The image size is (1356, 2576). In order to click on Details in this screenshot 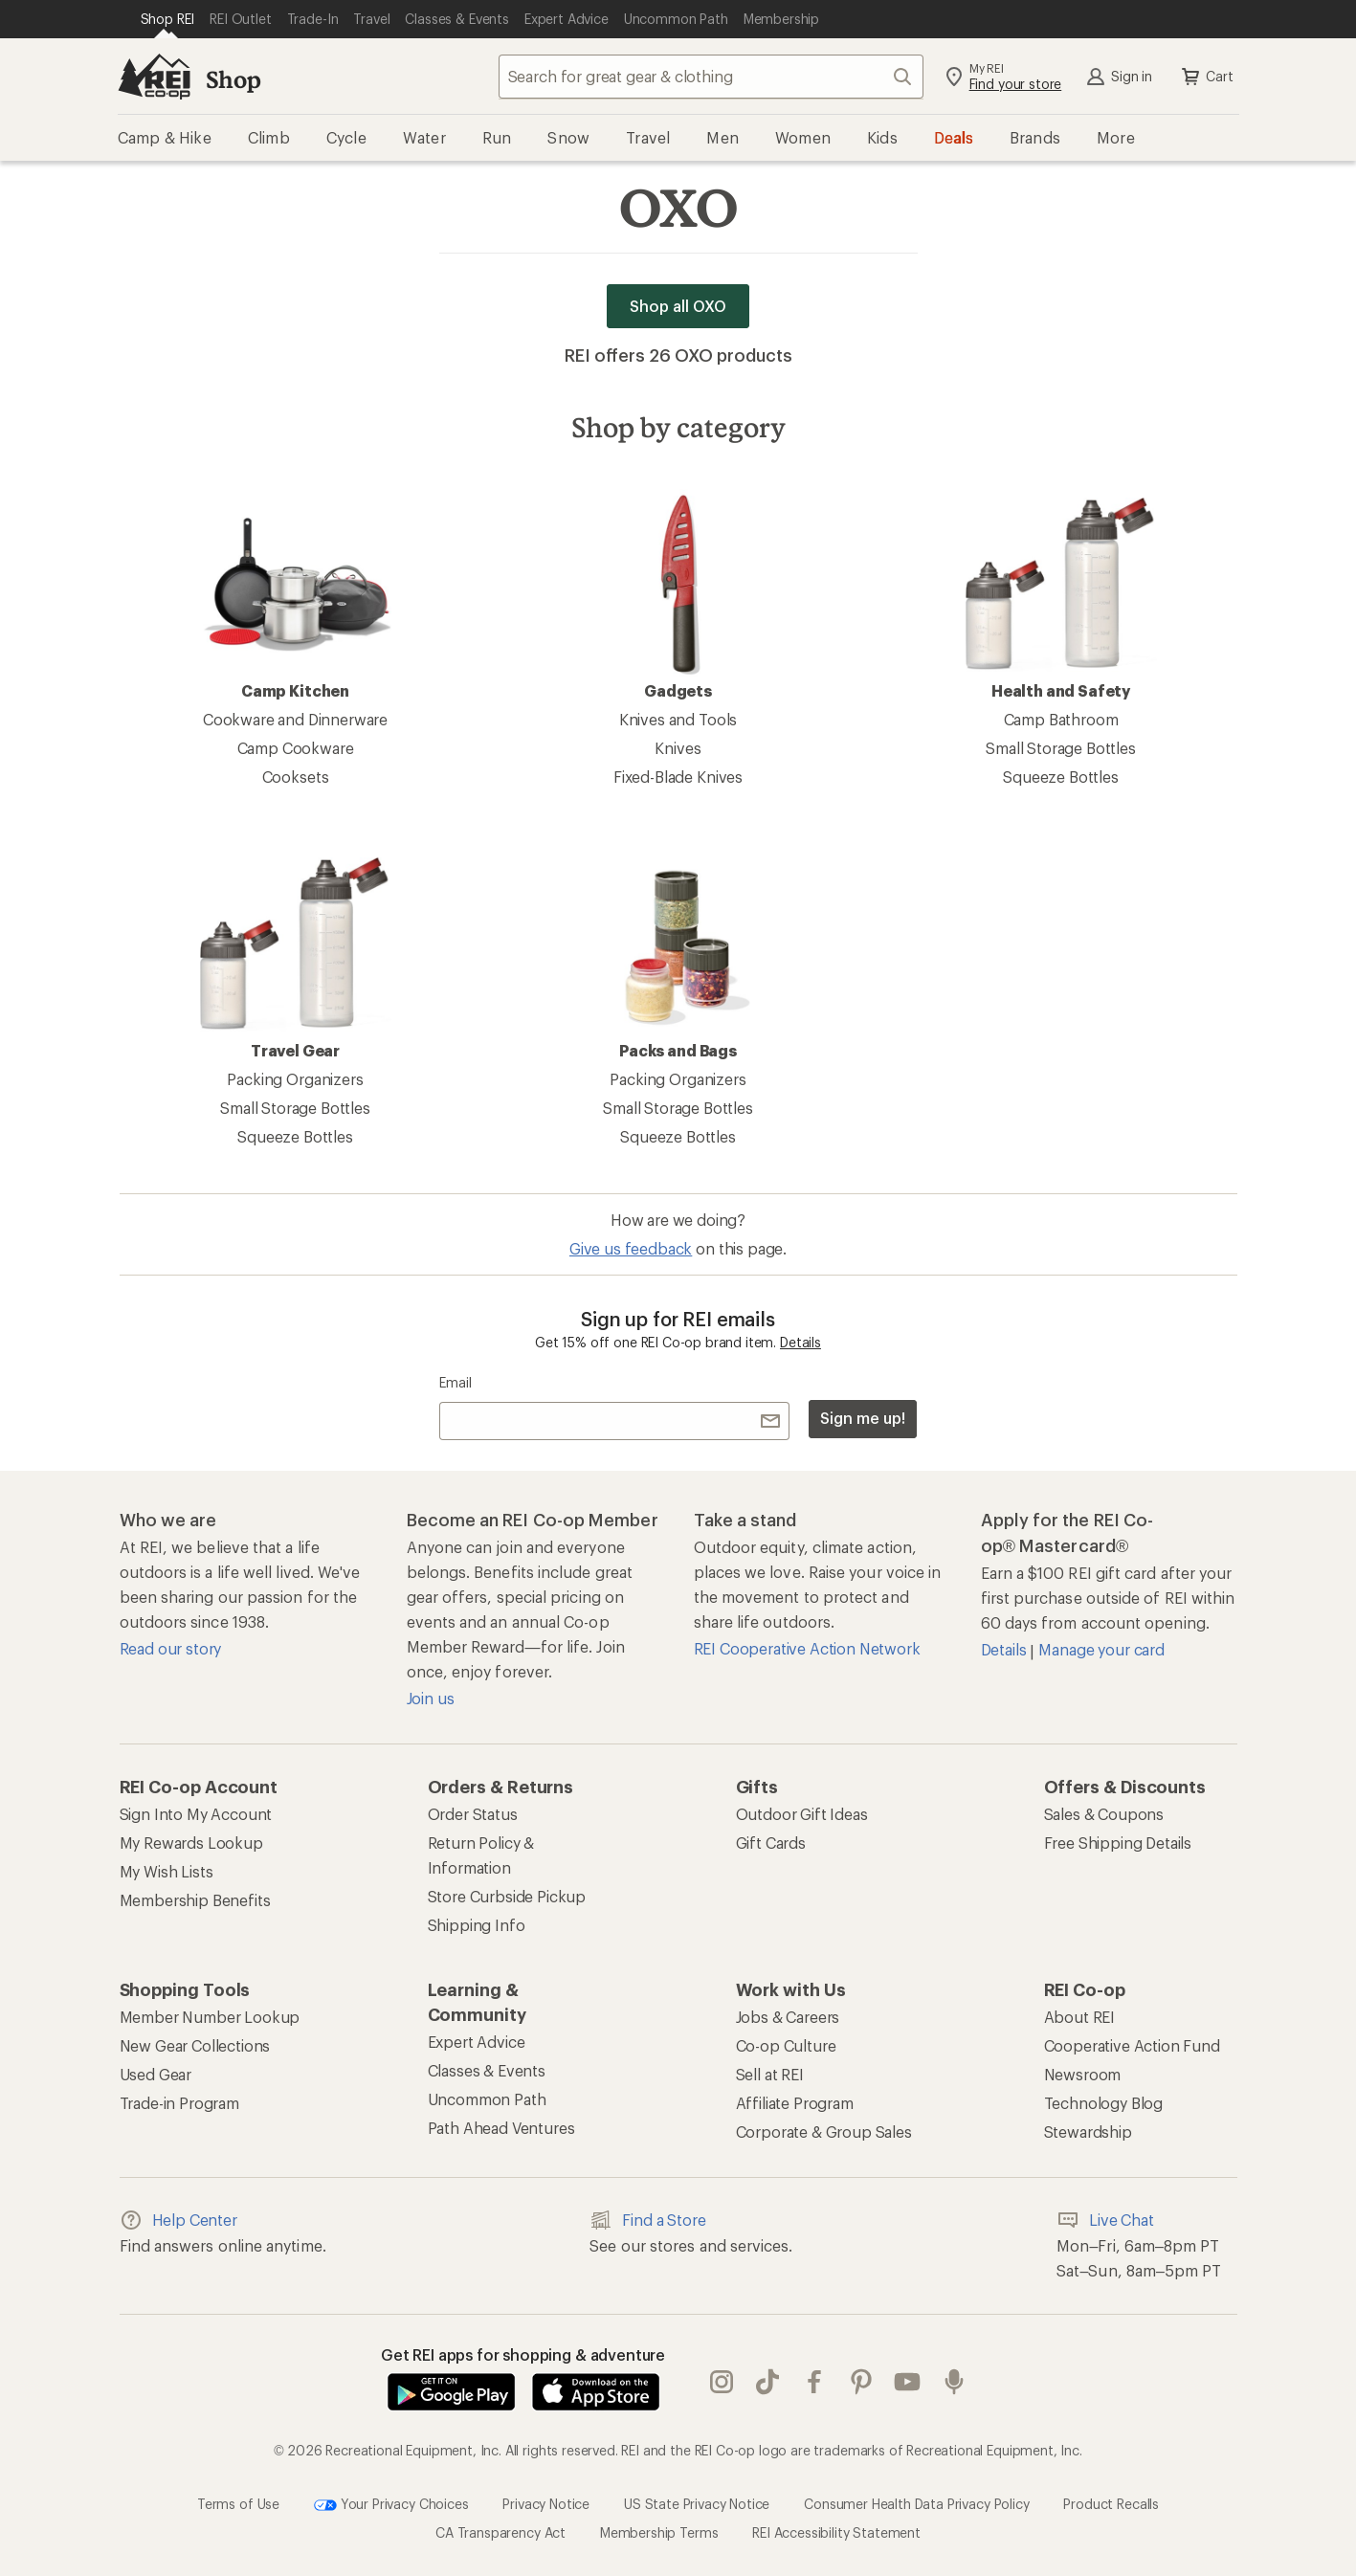, I will do `click(800, 1342)`.